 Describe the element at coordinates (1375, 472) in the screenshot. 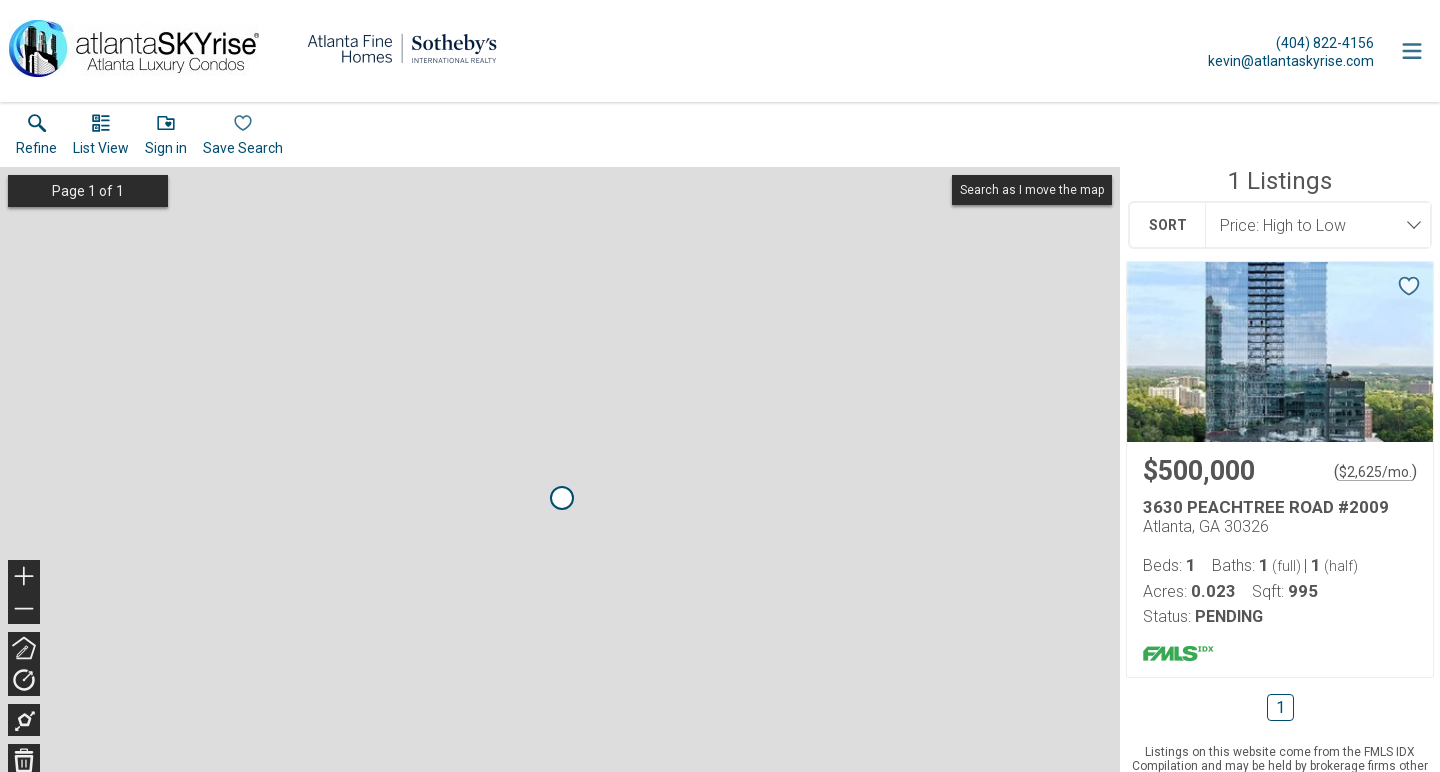

I see `$2,625/mo. [Approximate mortgage payment $2,625 per month.]` at that location.